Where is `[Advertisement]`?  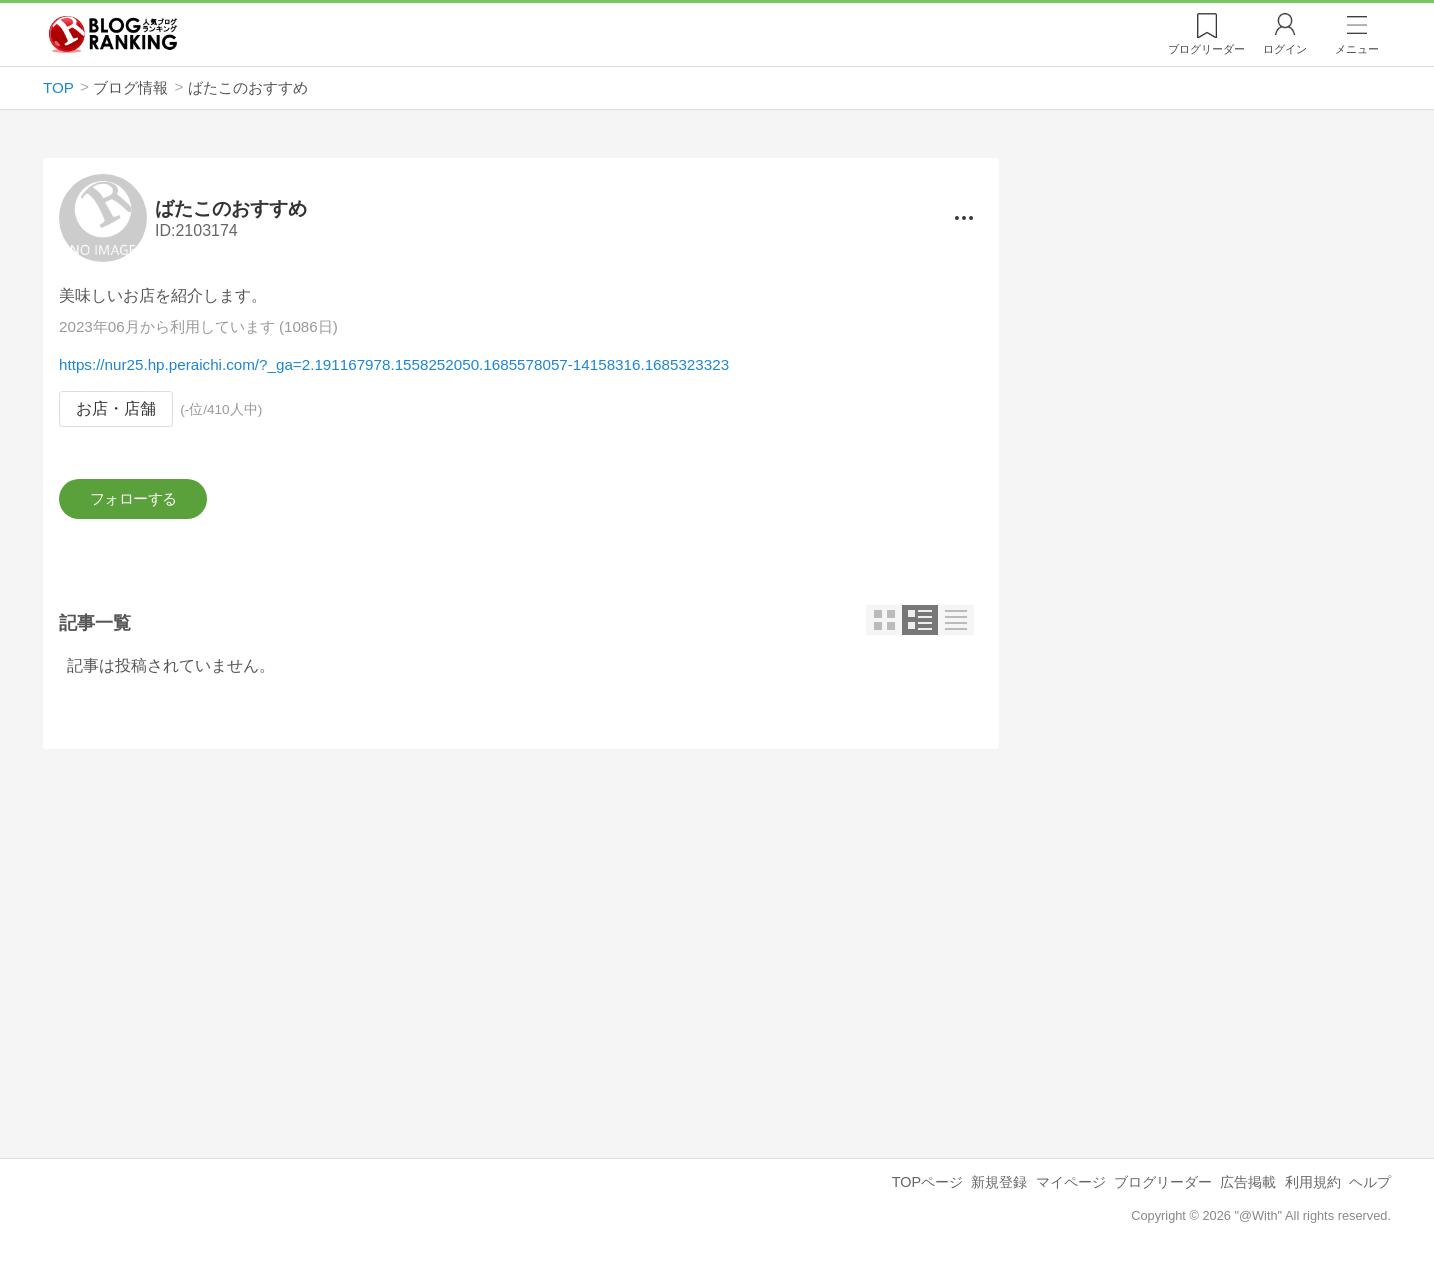 [Advertisement] is located at coordinates (521, 943).